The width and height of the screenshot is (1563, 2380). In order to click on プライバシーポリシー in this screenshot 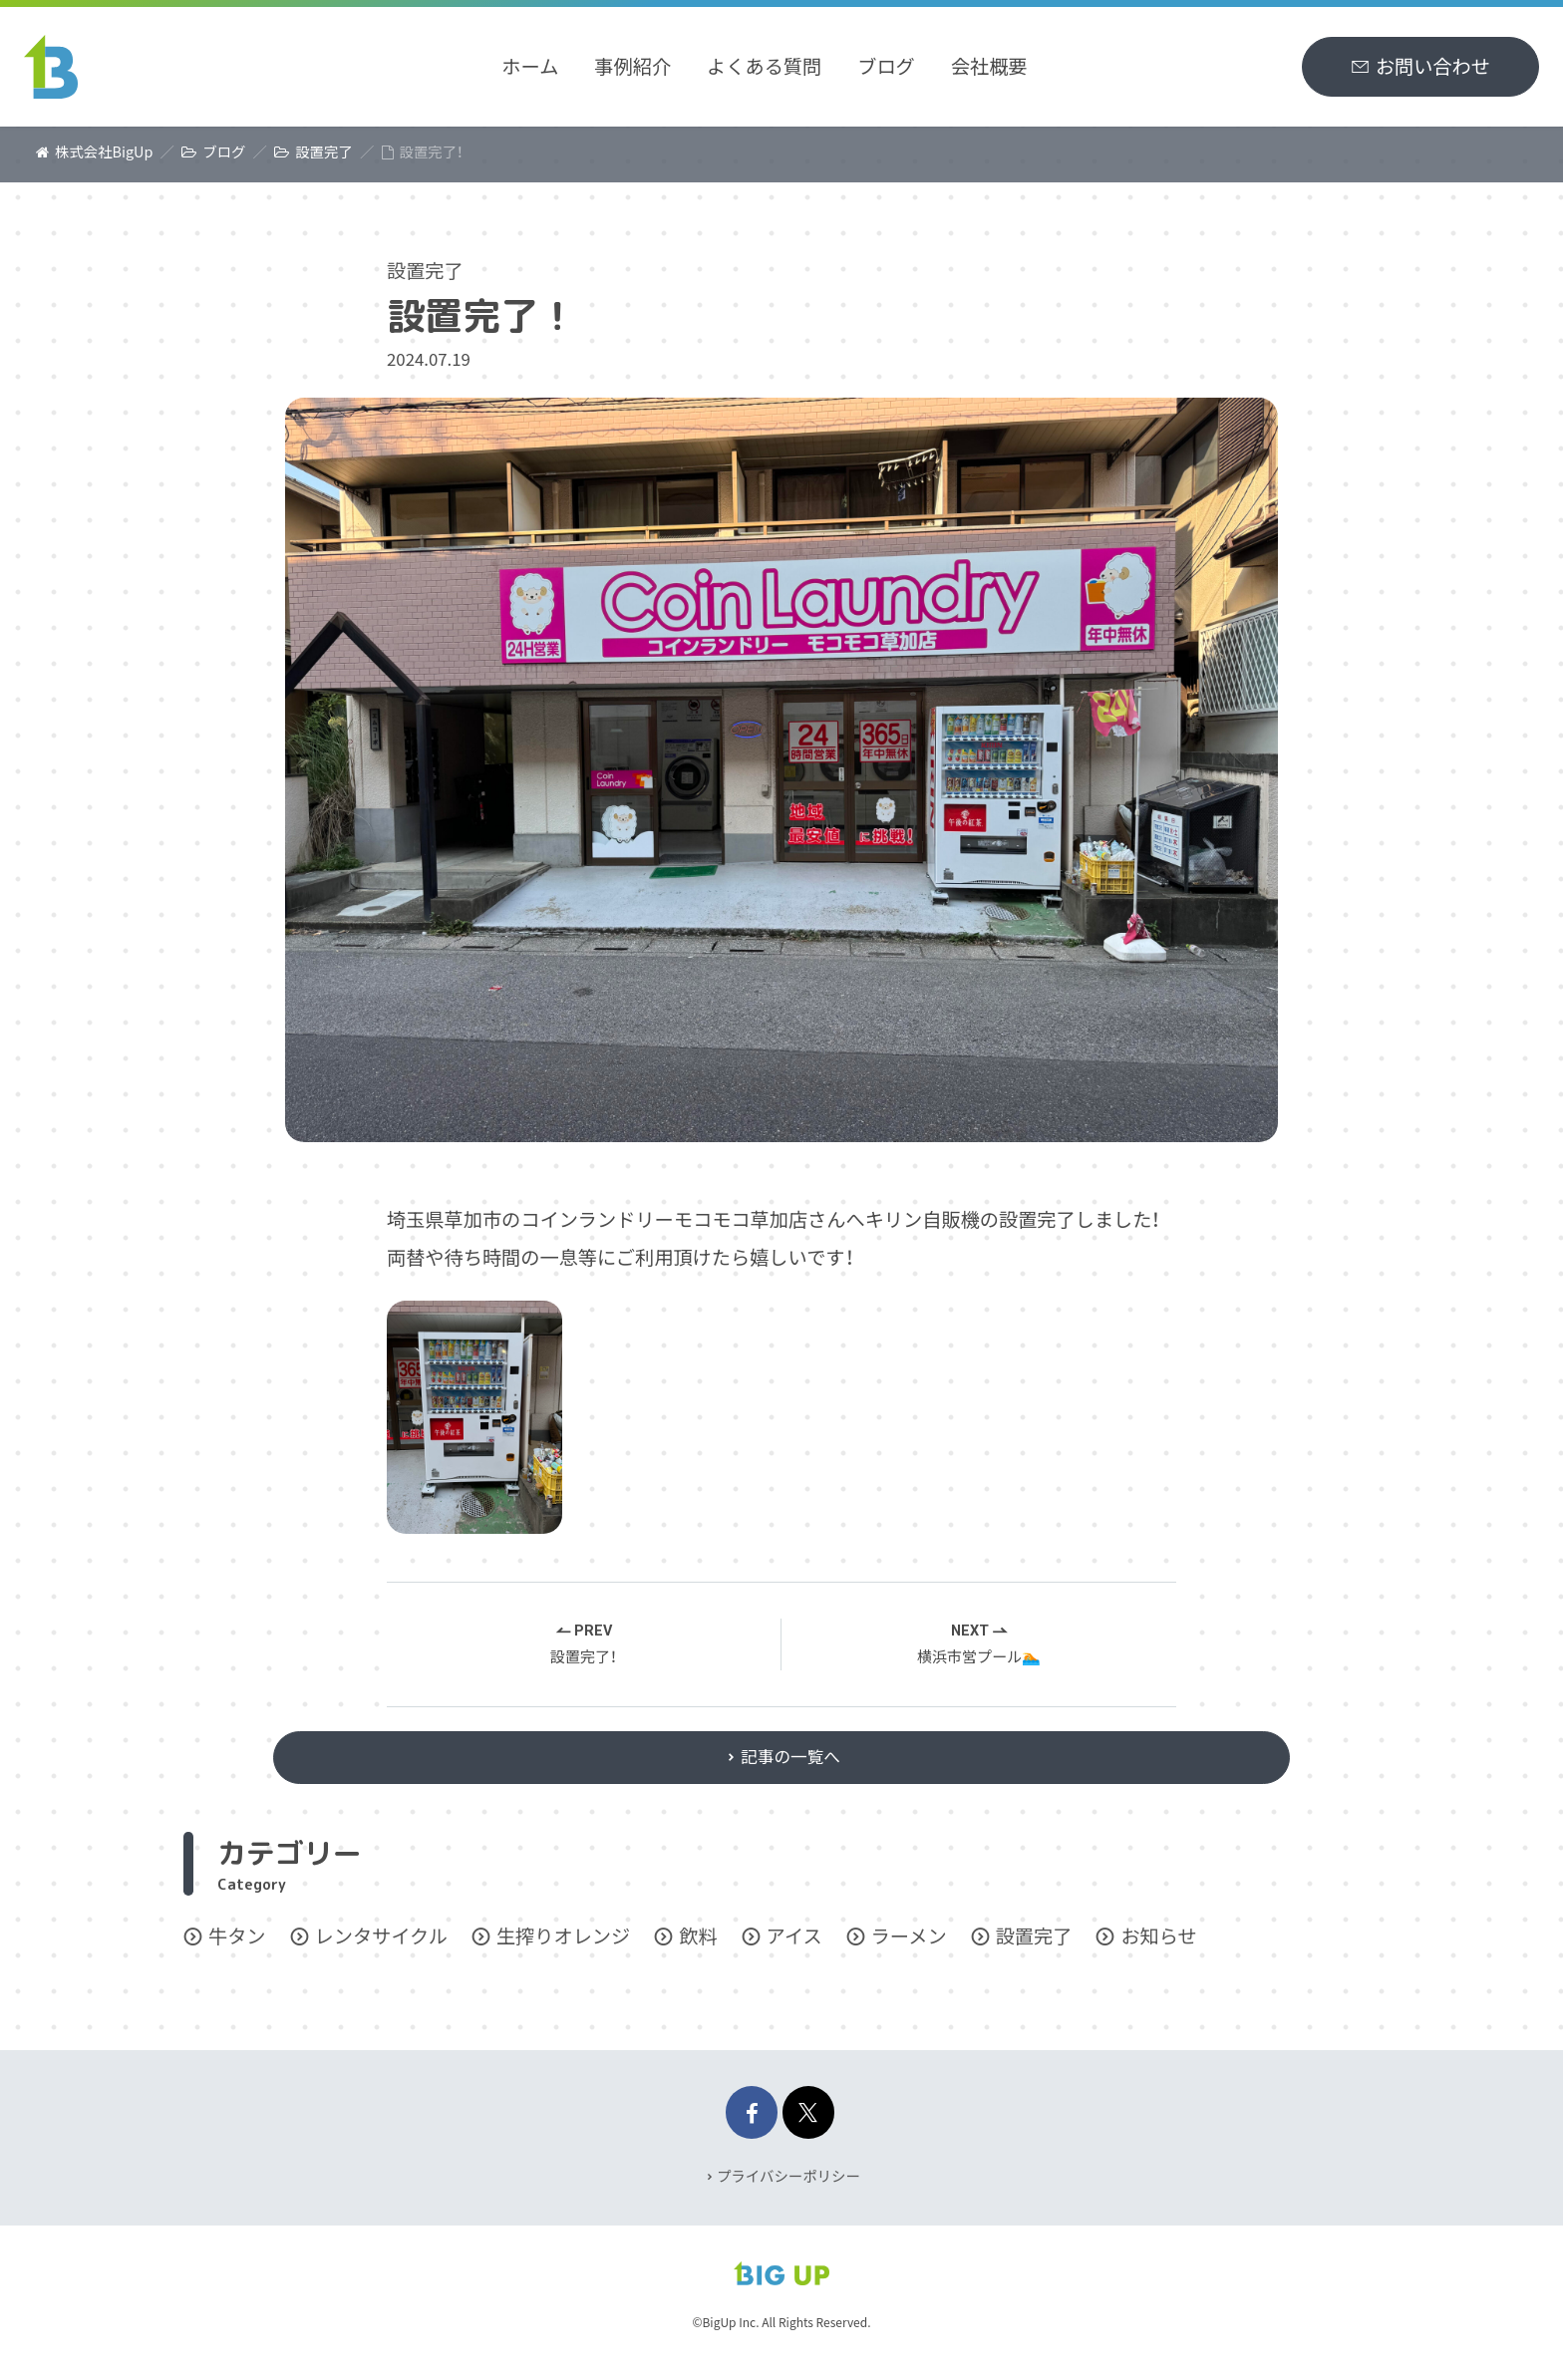, I will do `click(788, 2175)`.